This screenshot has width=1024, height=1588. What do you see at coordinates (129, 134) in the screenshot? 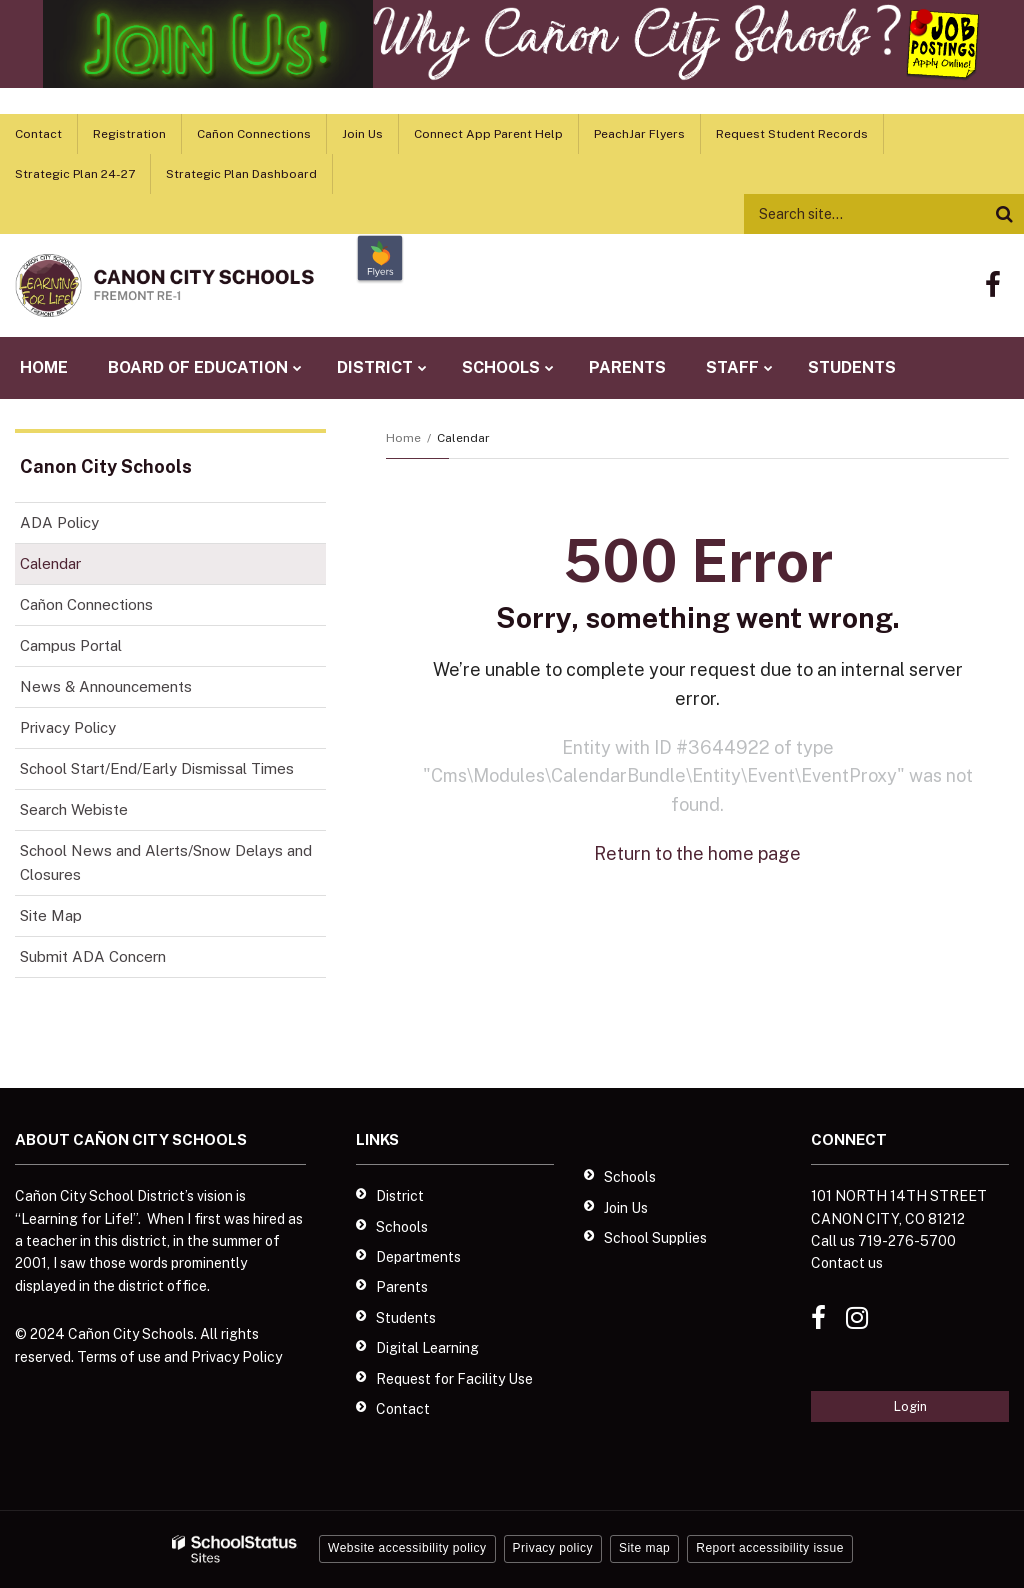
I see `Registration` at bounding box center [129, 134].